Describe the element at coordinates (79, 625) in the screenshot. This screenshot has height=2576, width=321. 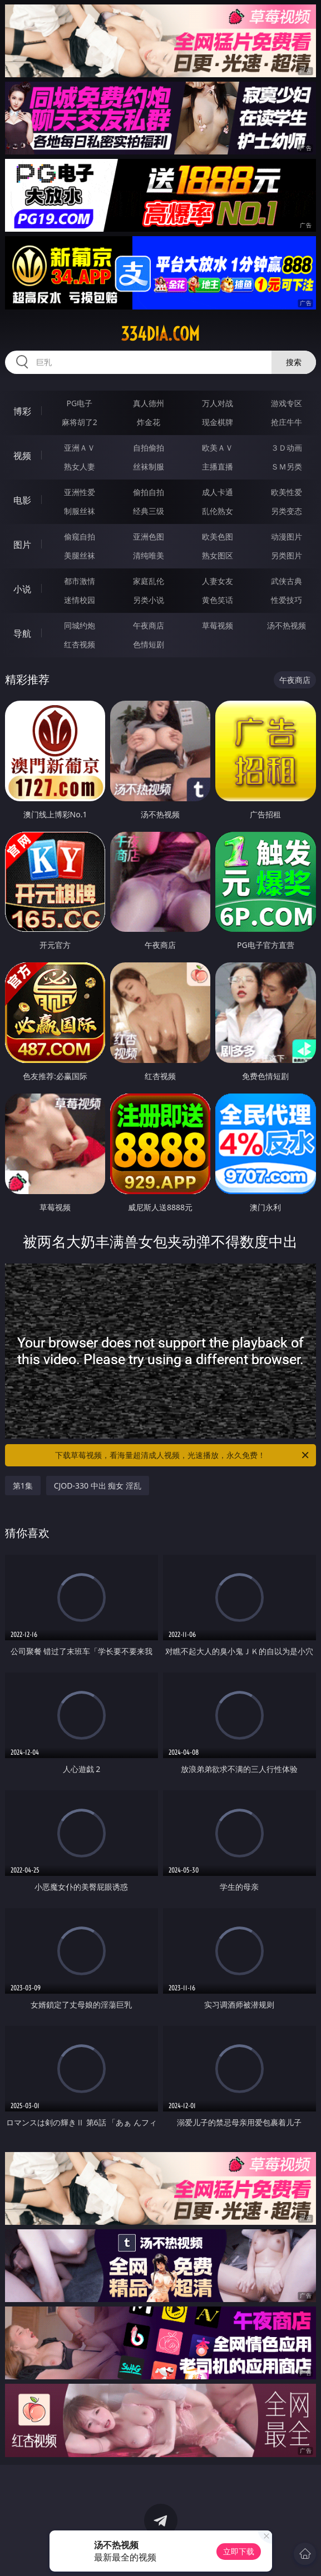
I see `同城约炮` at that location.